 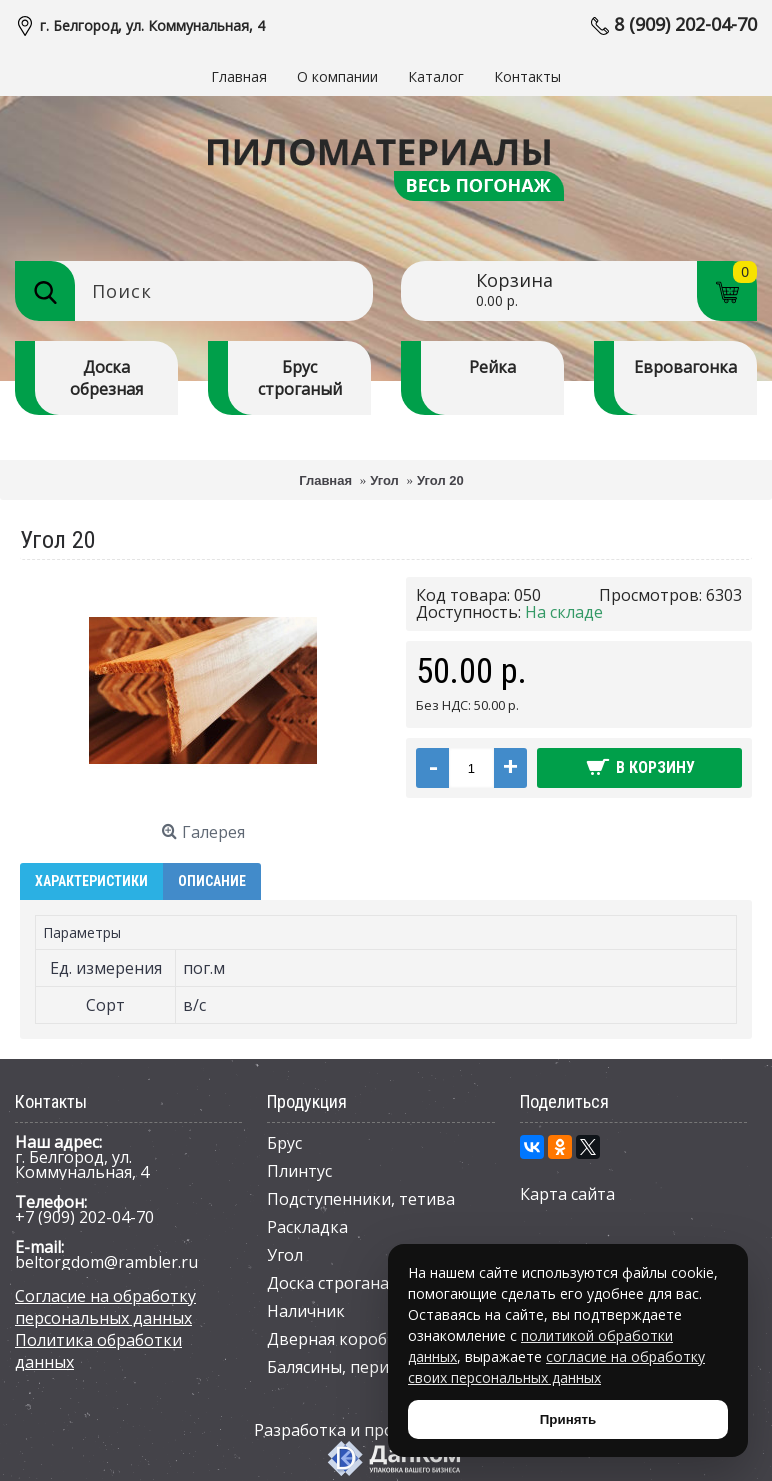 I want to click on Описание, so click(x=212, y=881).